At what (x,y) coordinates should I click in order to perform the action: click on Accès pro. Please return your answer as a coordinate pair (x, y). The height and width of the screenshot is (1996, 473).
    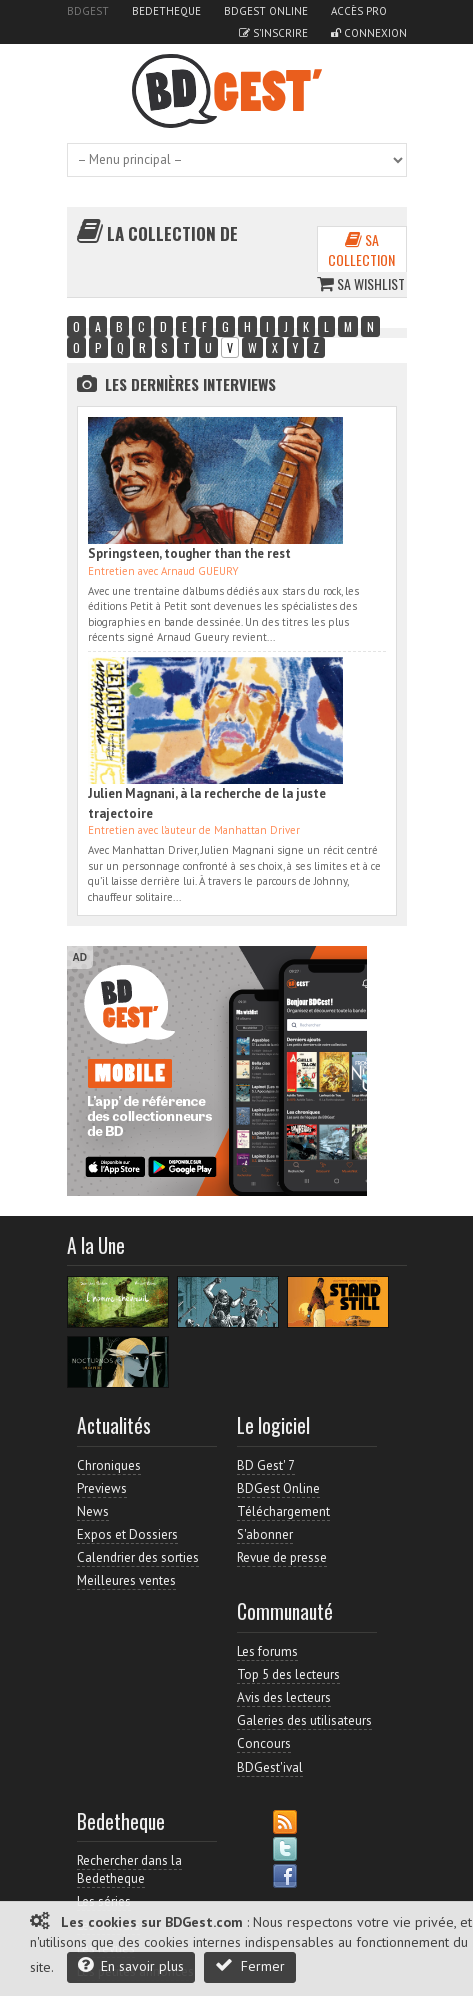
    Looking at the image, I should click on (359, 11).